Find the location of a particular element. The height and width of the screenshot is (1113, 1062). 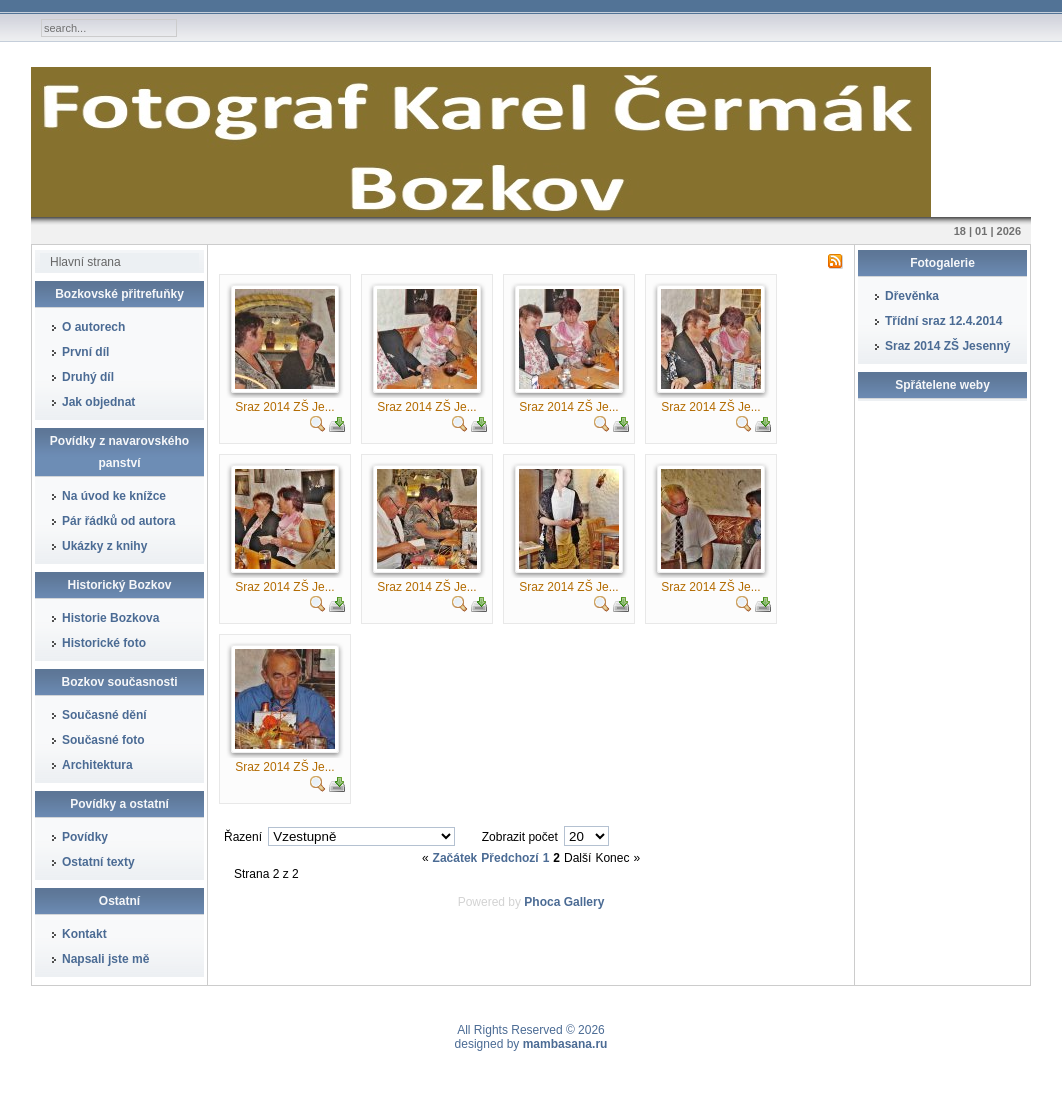

Současné dění is located at coordinates (104, 715).